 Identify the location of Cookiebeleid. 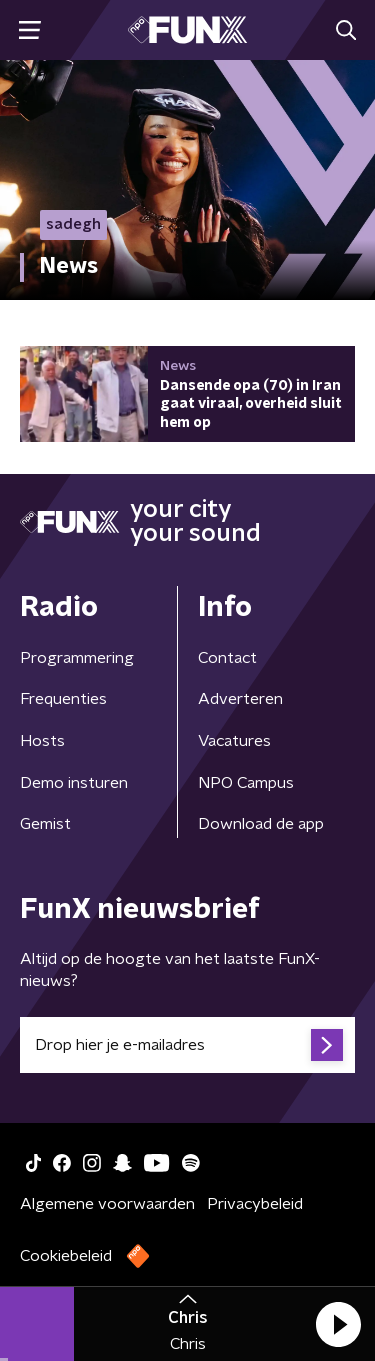
(66, 1256).